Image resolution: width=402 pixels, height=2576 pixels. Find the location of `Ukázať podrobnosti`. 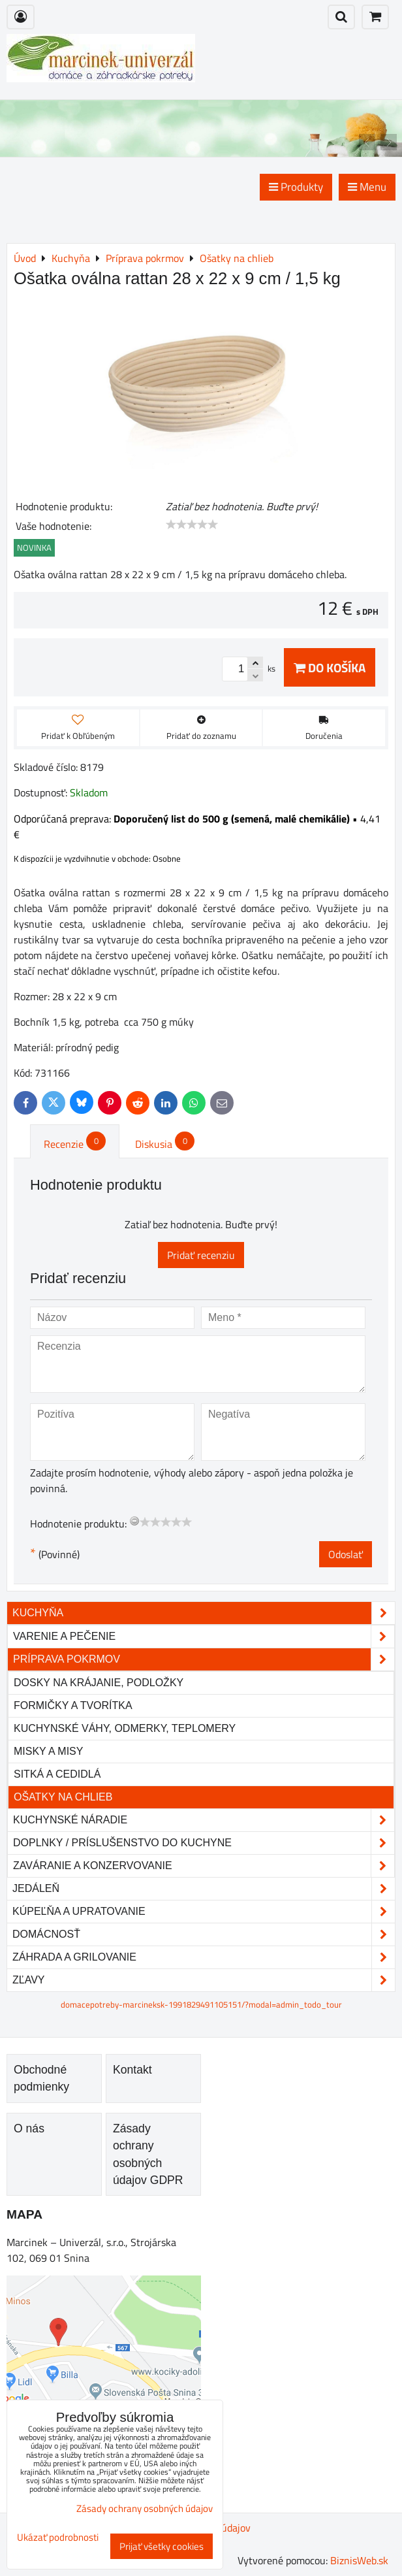

Ukázať podrobnosti is located at coordinates (58, 2537).